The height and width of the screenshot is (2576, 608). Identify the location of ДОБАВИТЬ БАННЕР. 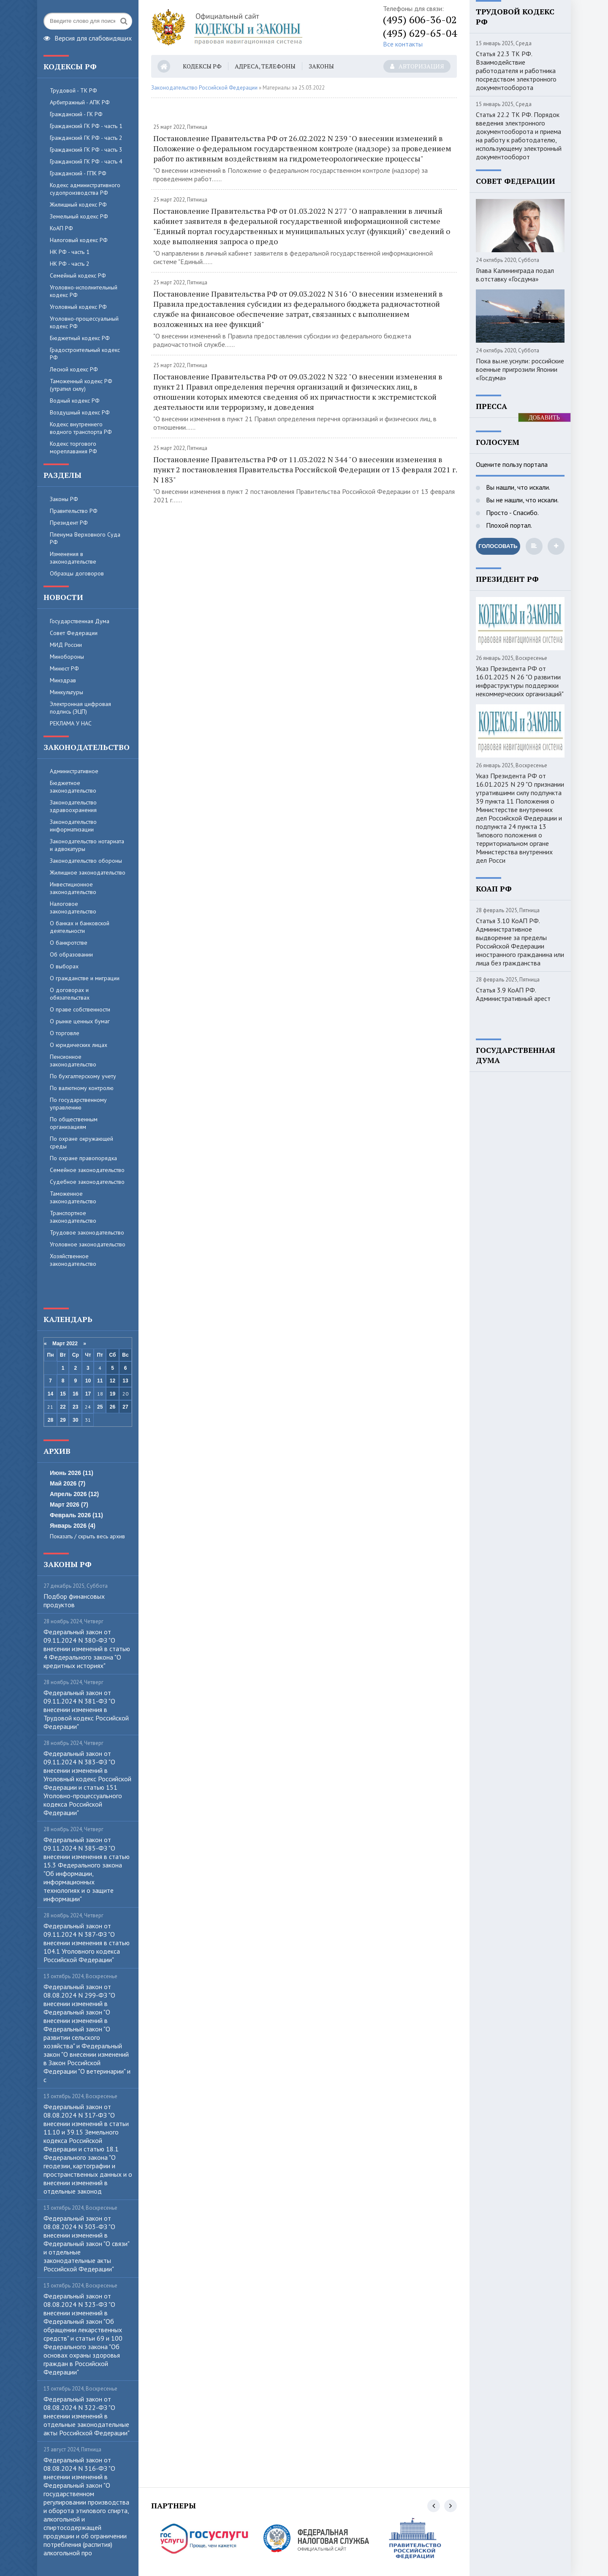
(544, 418).